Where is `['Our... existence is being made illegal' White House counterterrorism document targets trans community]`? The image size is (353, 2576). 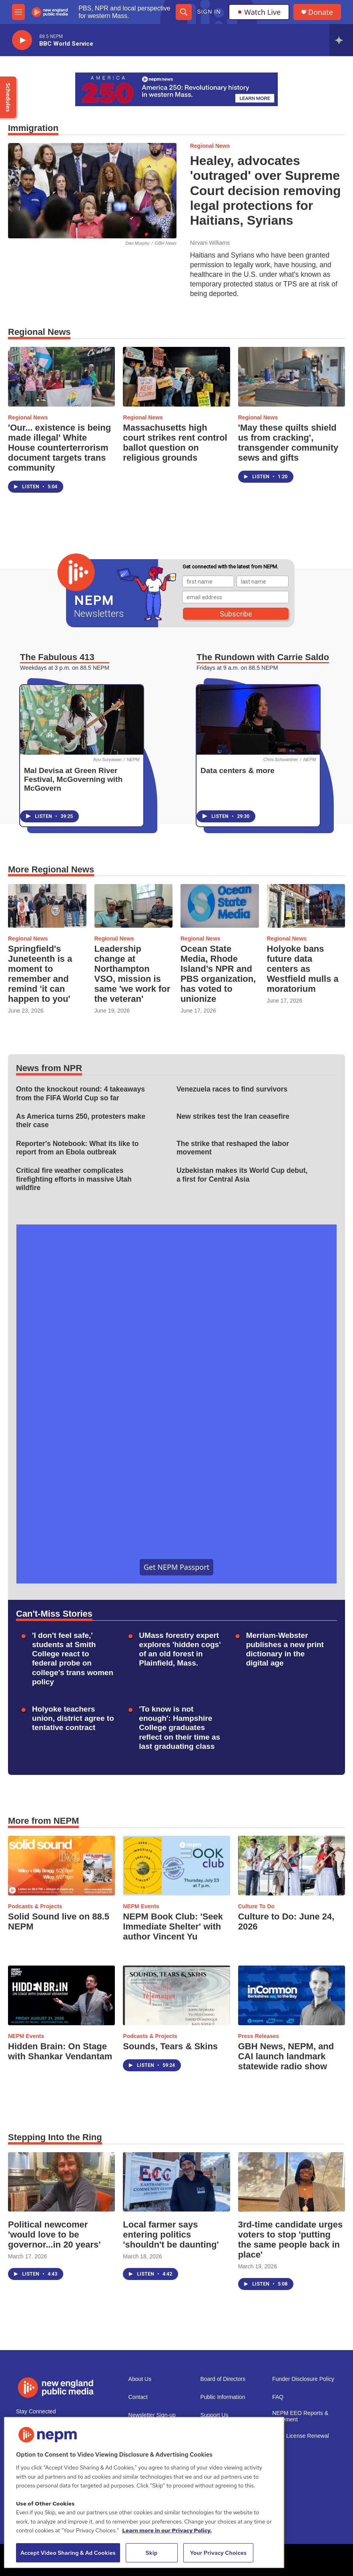 ['Our... existence is being made illegal' White House counterterrorism document targets trans community] is located at coordinates (61, 377).